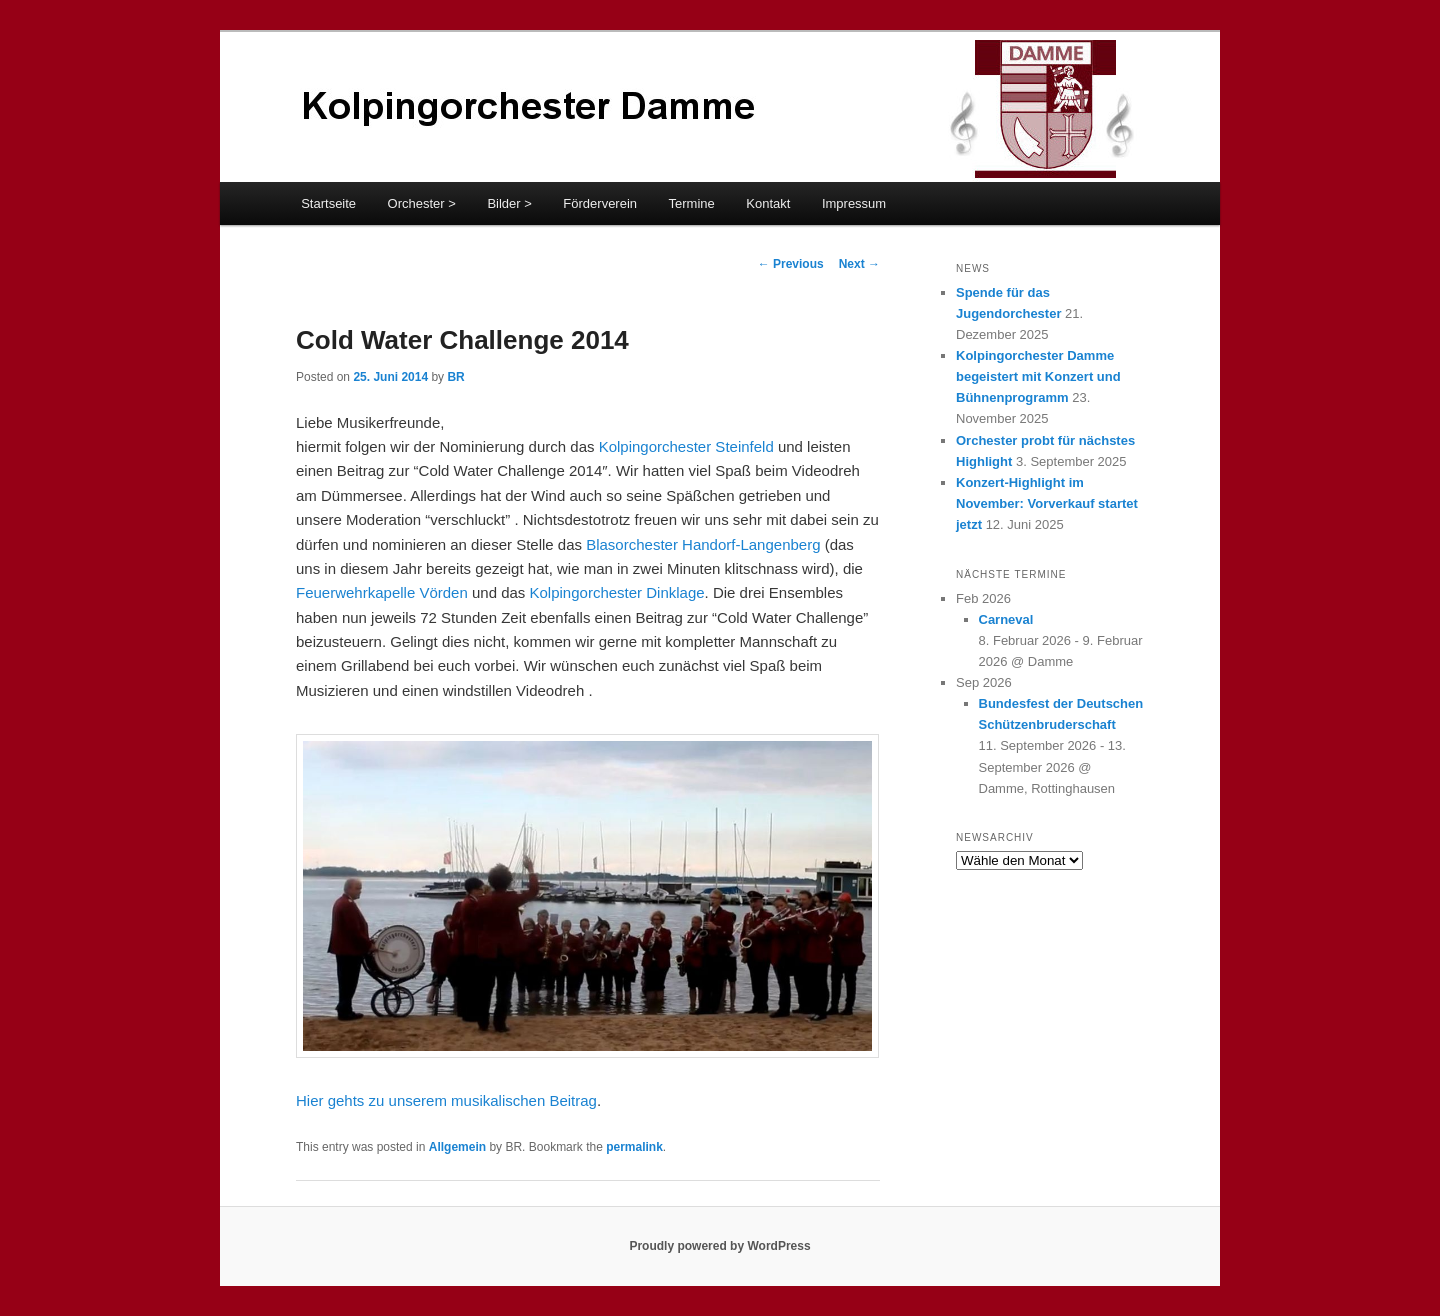  Describe the element at coordinates (422, 203) in the screenshot. I see `Orchester >` at that location.